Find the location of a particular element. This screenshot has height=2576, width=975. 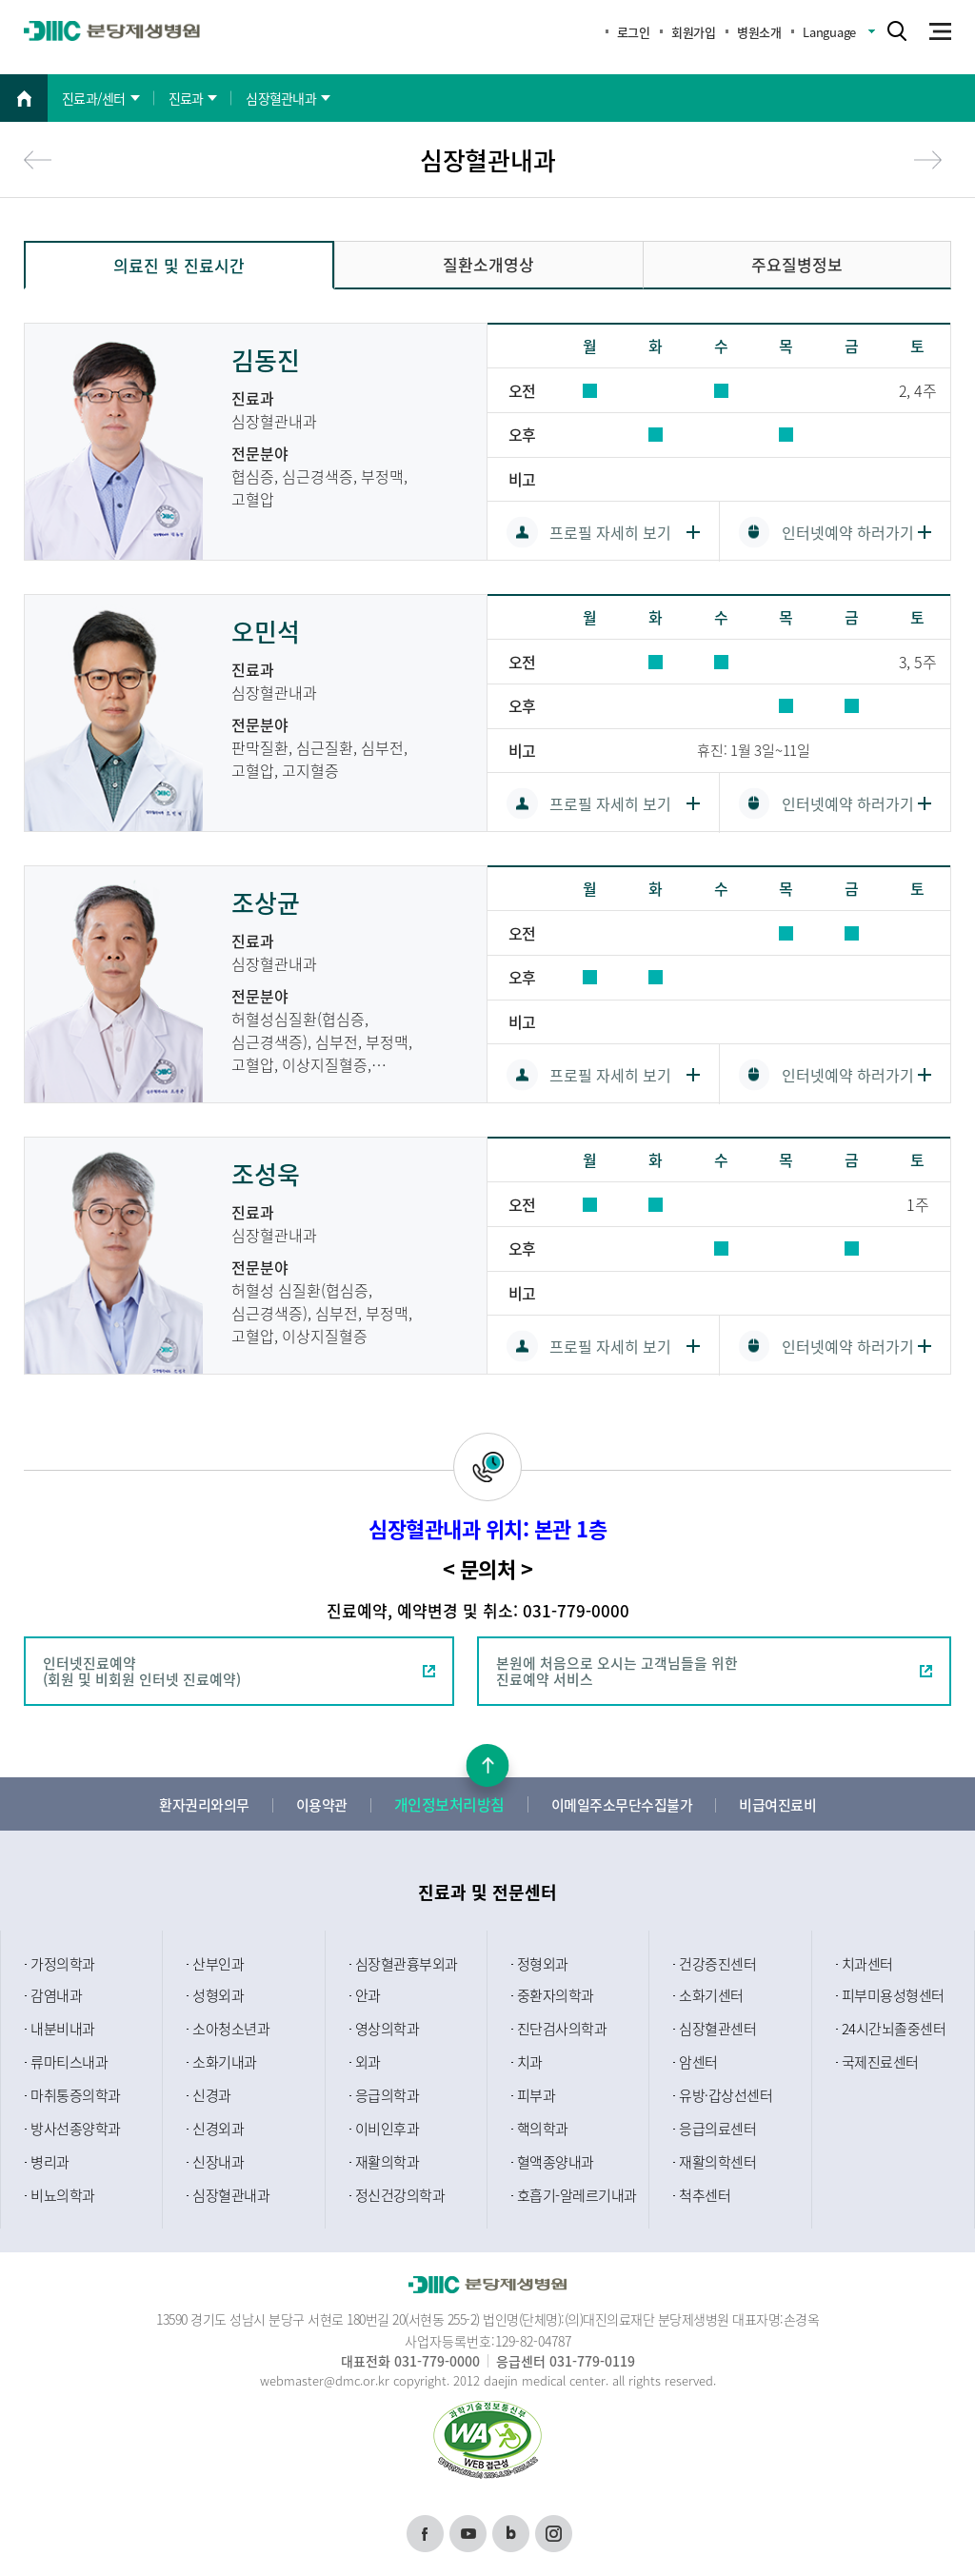

치과센터 is located at coordinates (867, 1963).